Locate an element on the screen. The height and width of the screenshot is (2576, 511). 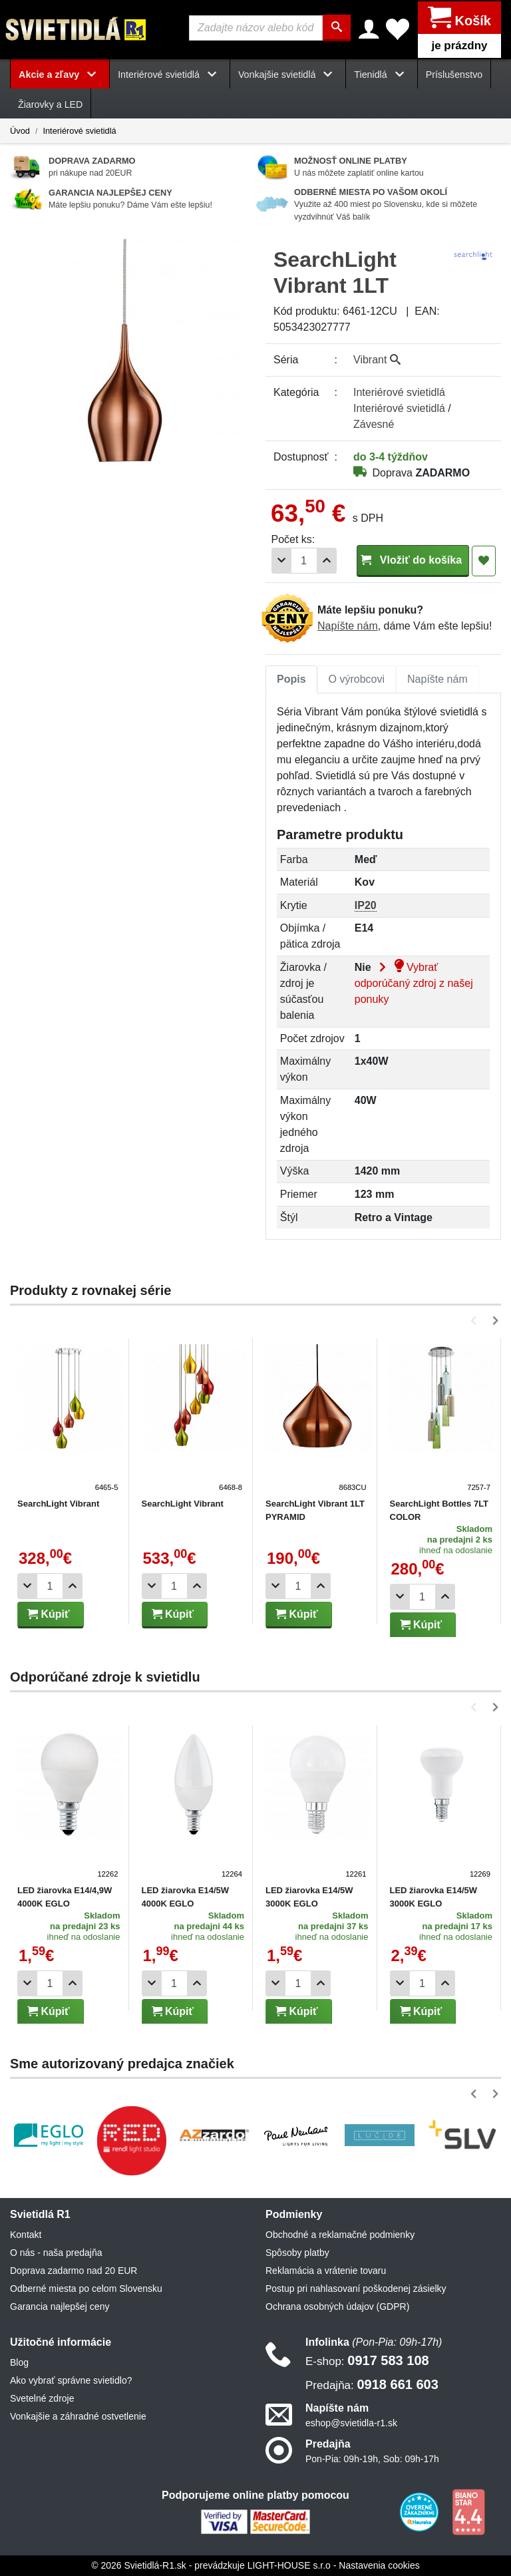
Interiérové svietidlá [button] is located at coordinates (170, 74).